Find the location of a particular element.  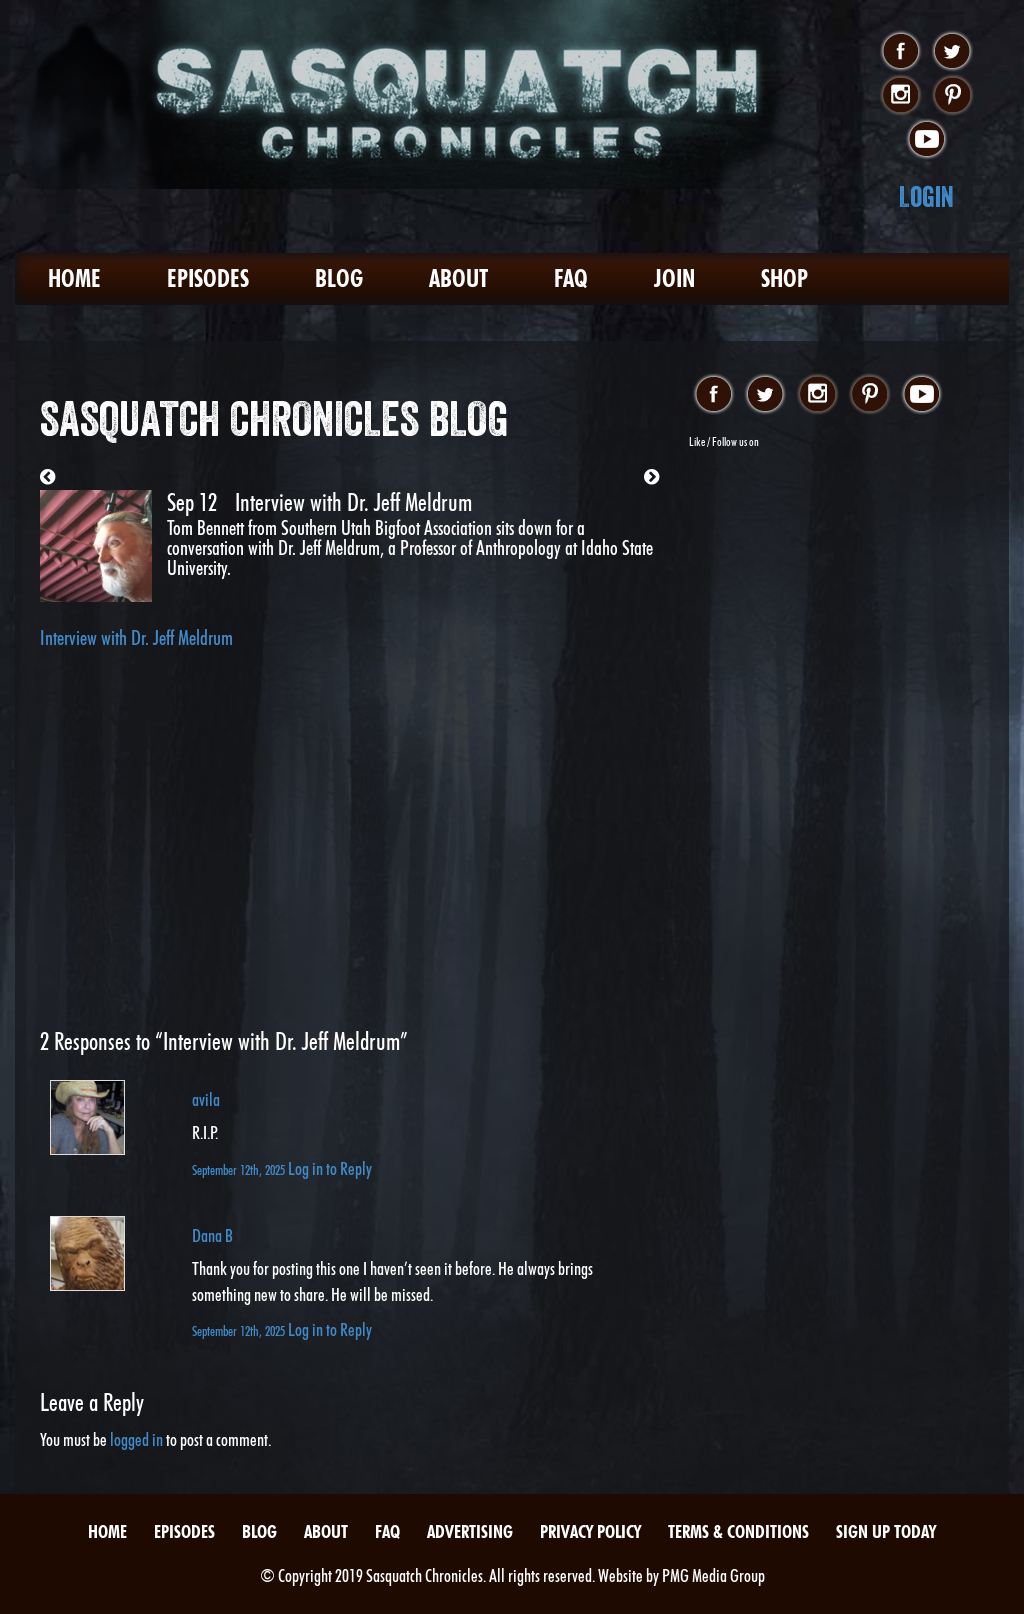

Join is located at coordinates (674, 278).